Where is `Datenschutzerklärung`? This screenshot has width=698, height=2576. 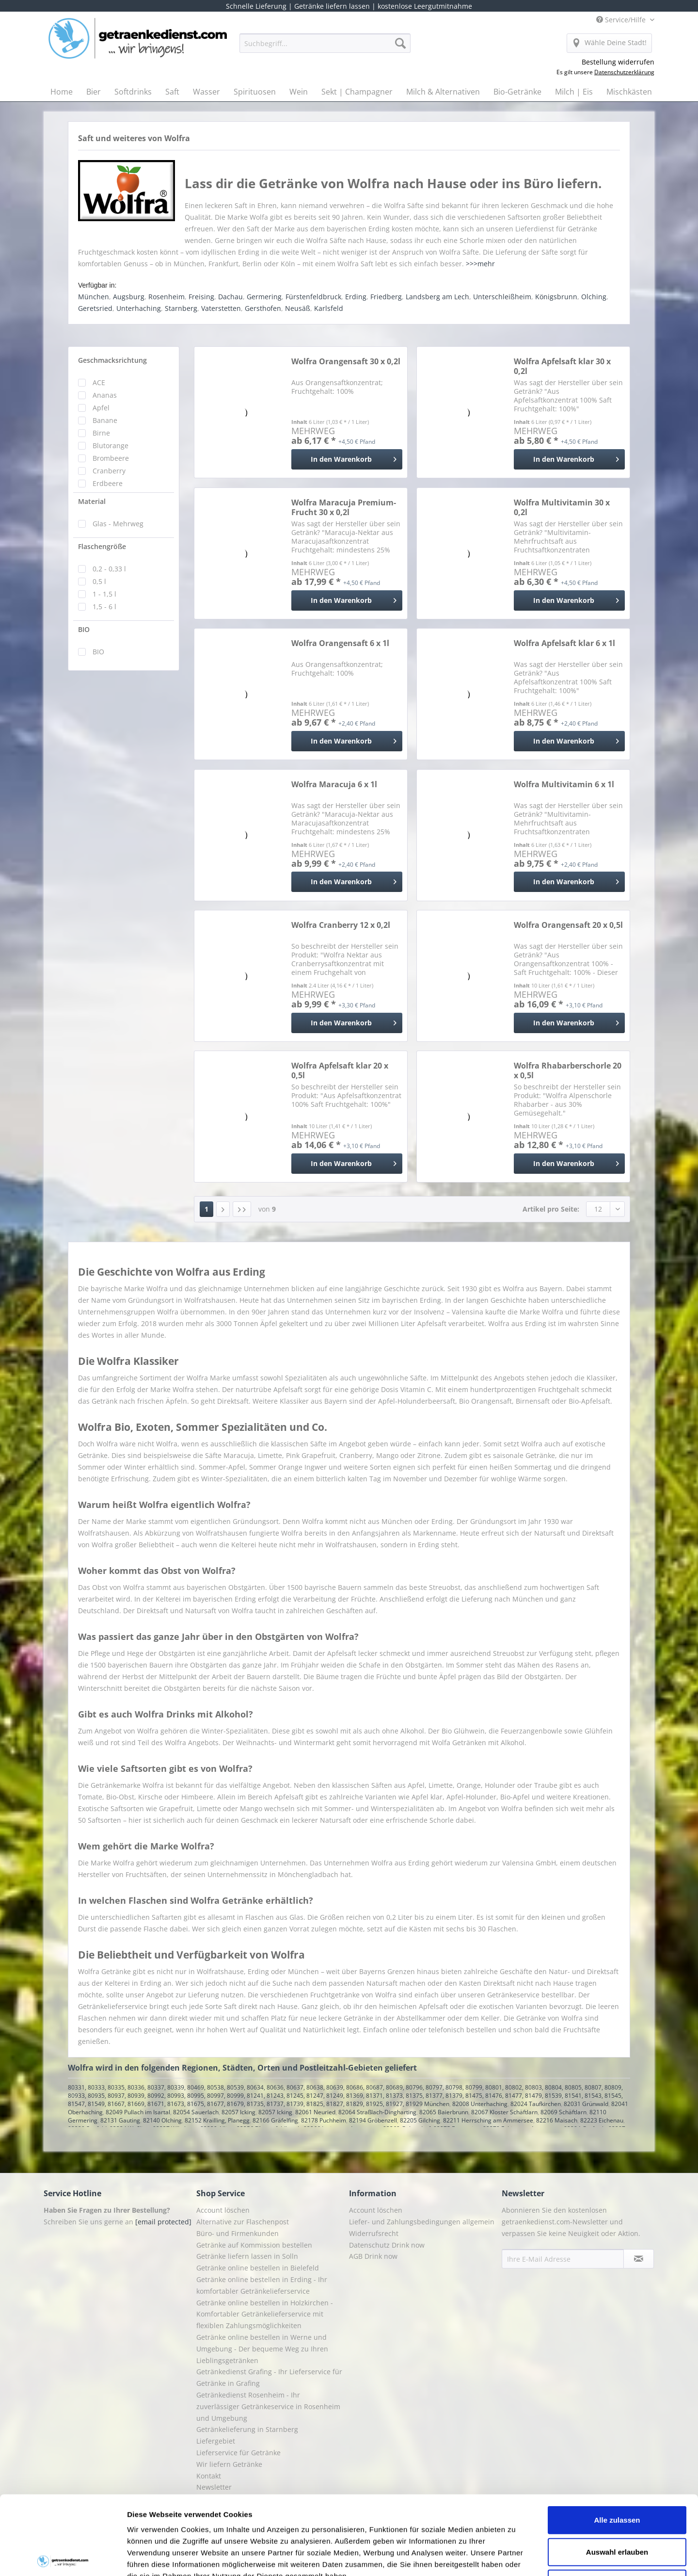
Datenschutzerklärung is located at coordinates (624, 72).